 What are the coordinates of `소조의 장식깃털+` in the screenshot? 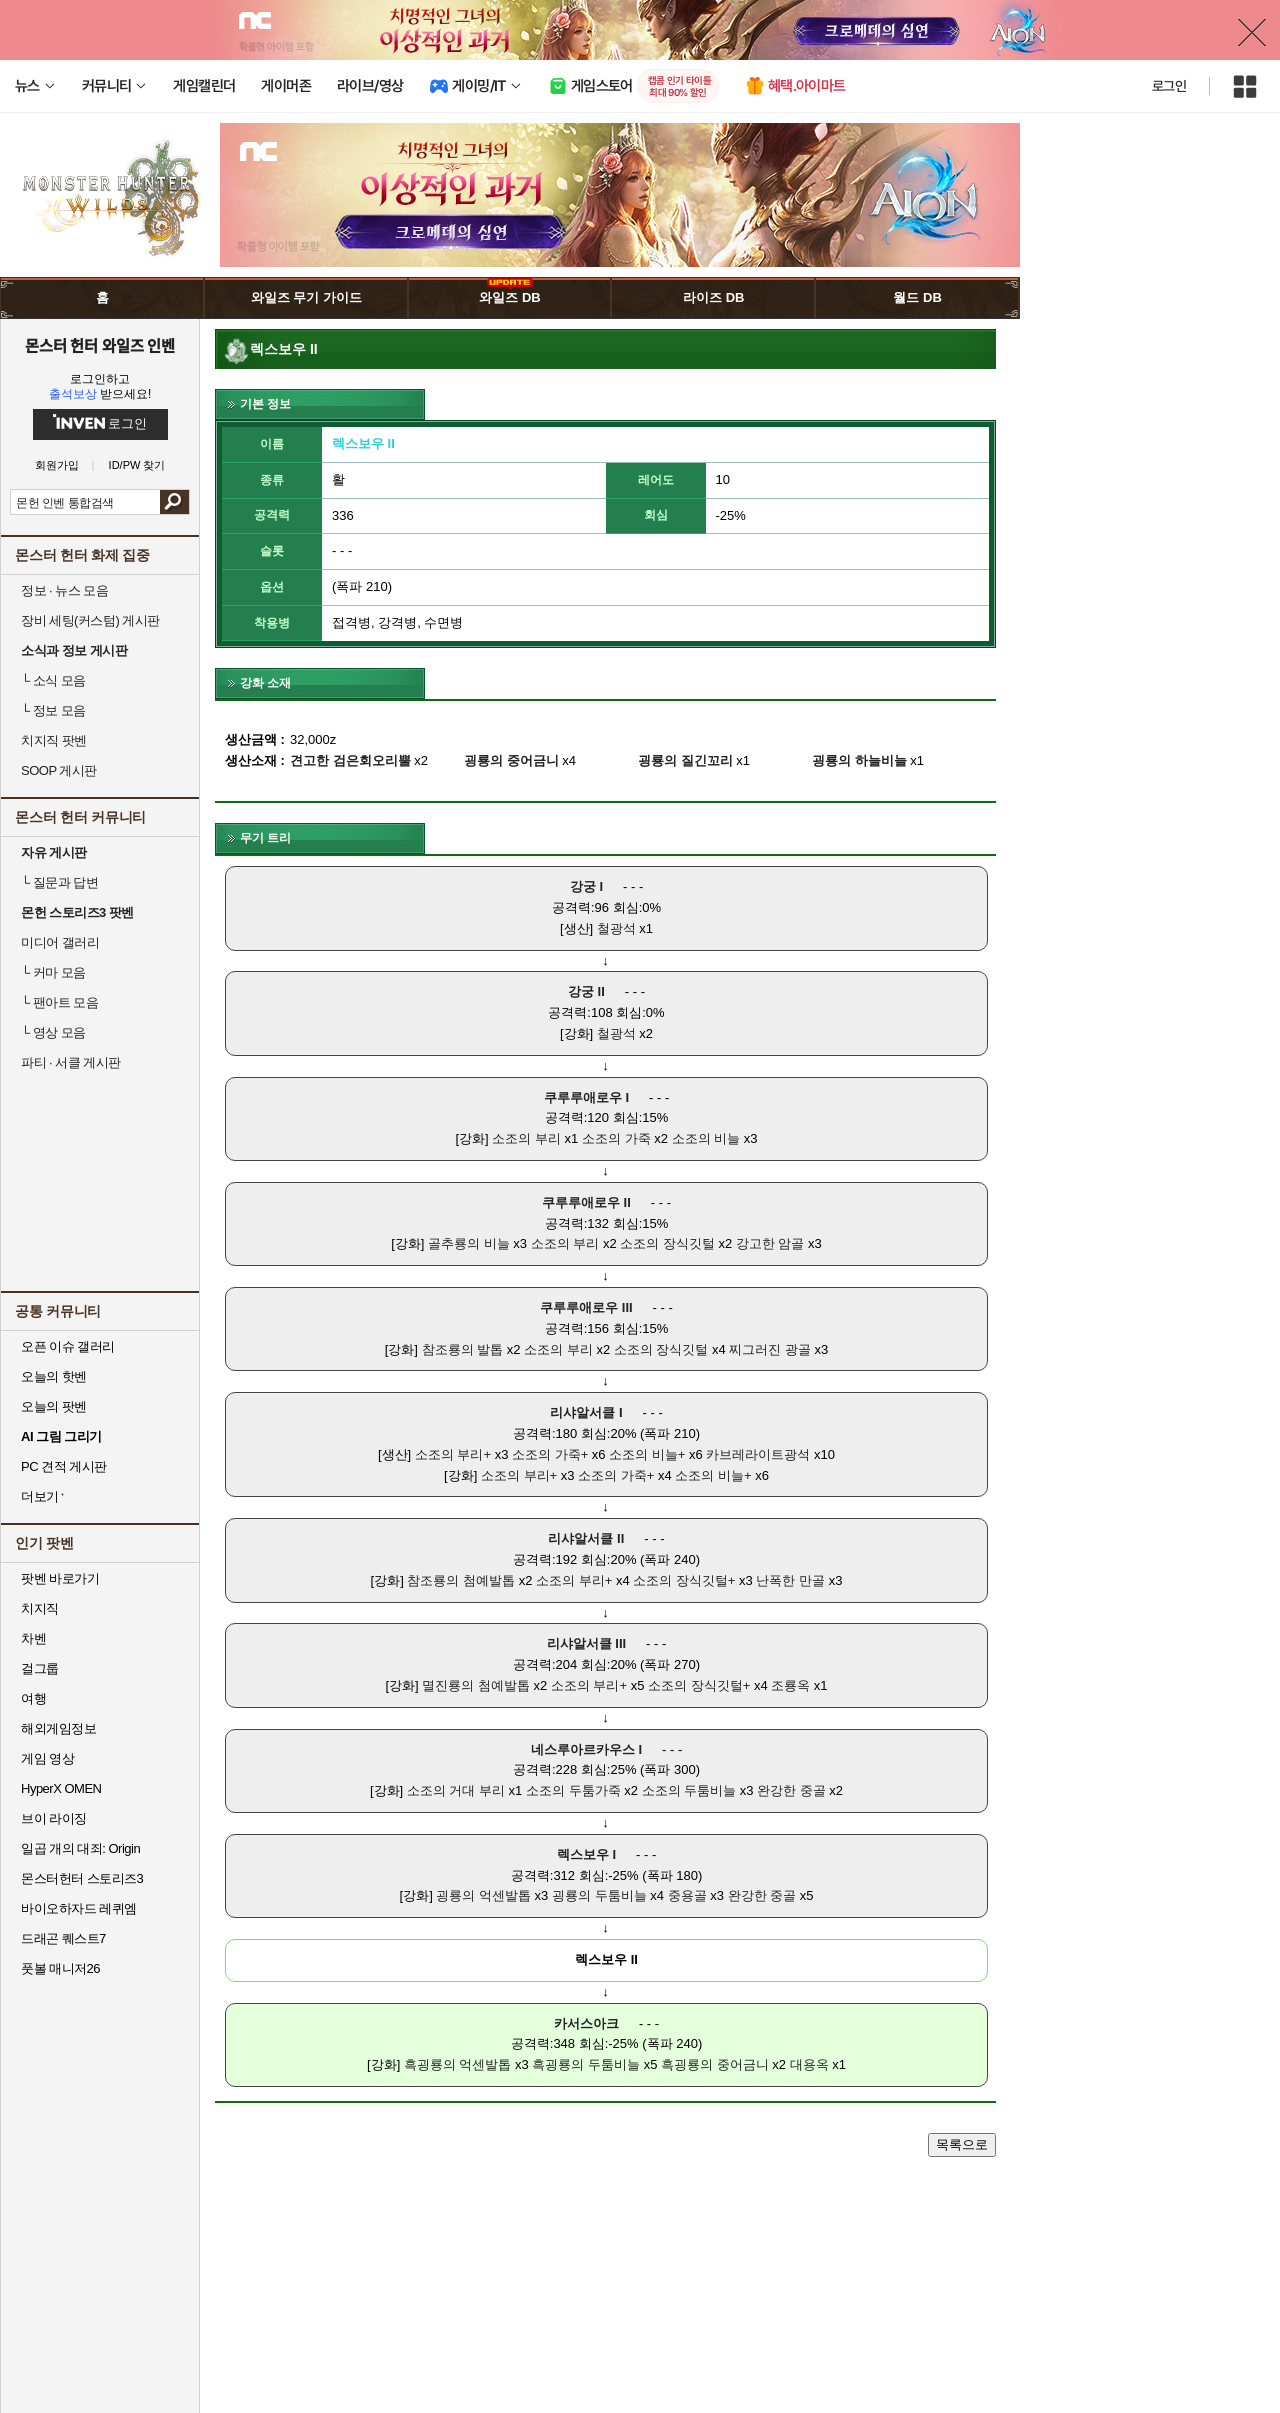 It's located at (684, 1580).